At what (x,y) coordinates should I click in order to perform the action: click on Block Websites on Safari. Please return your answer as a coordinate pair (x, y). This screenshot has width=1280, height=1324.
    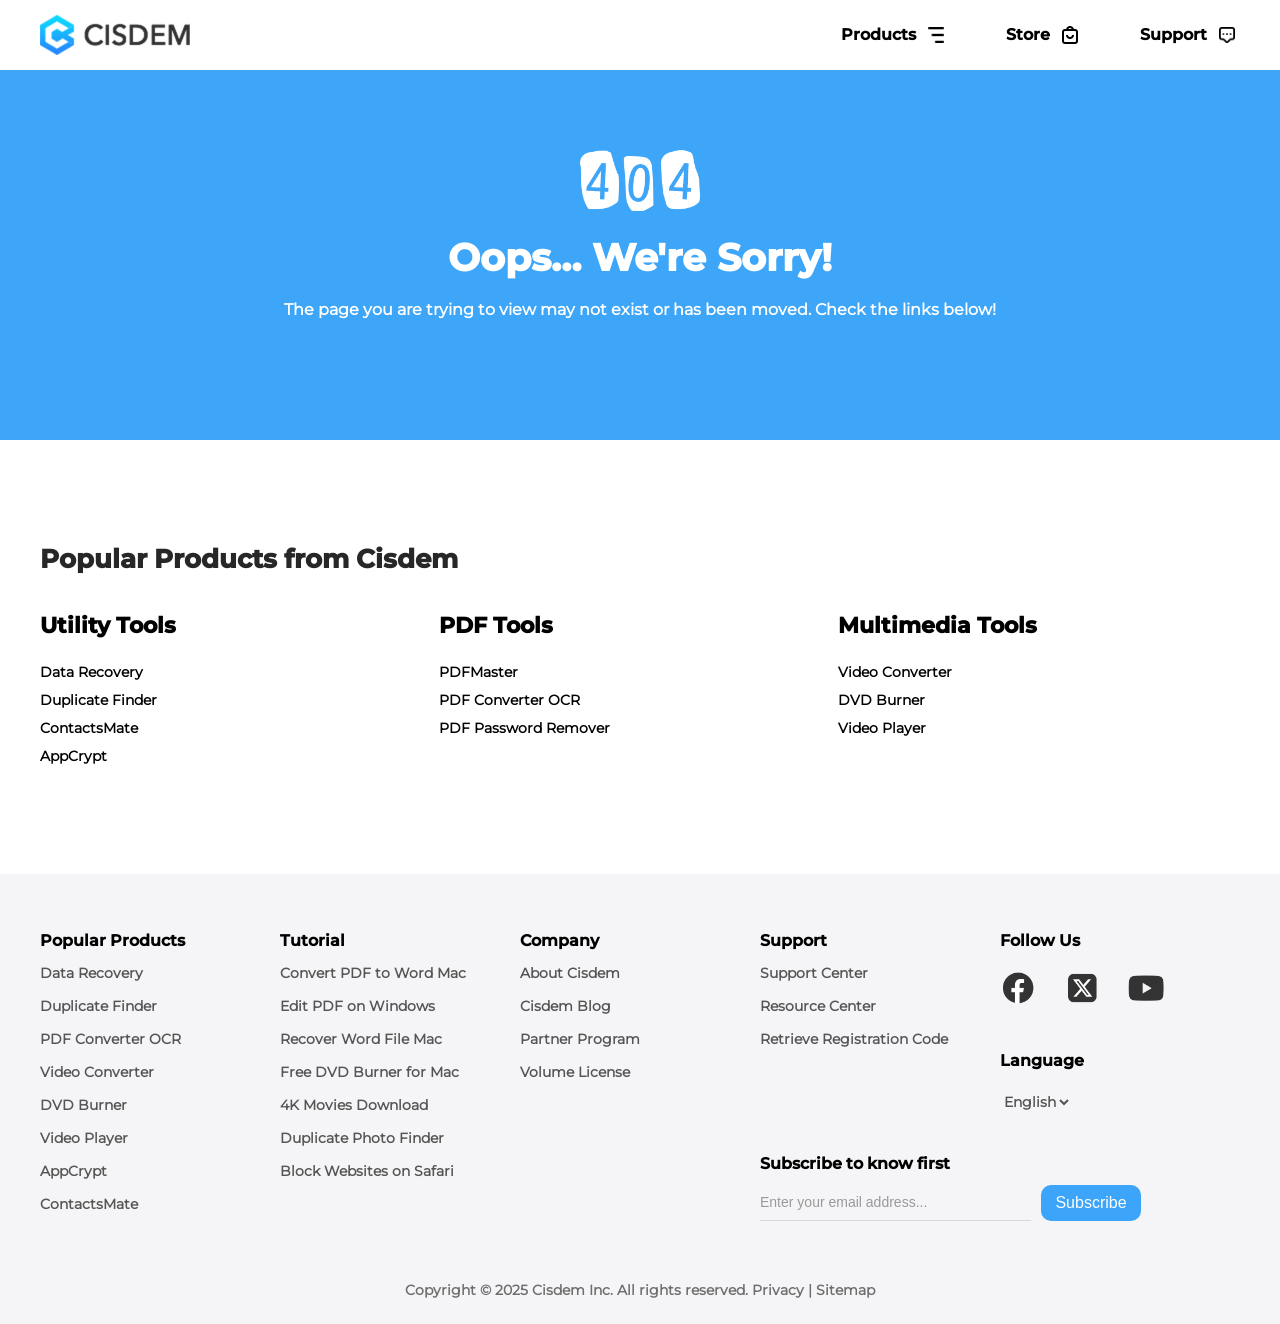
    Looking at the image, I should click on (367, 1171).